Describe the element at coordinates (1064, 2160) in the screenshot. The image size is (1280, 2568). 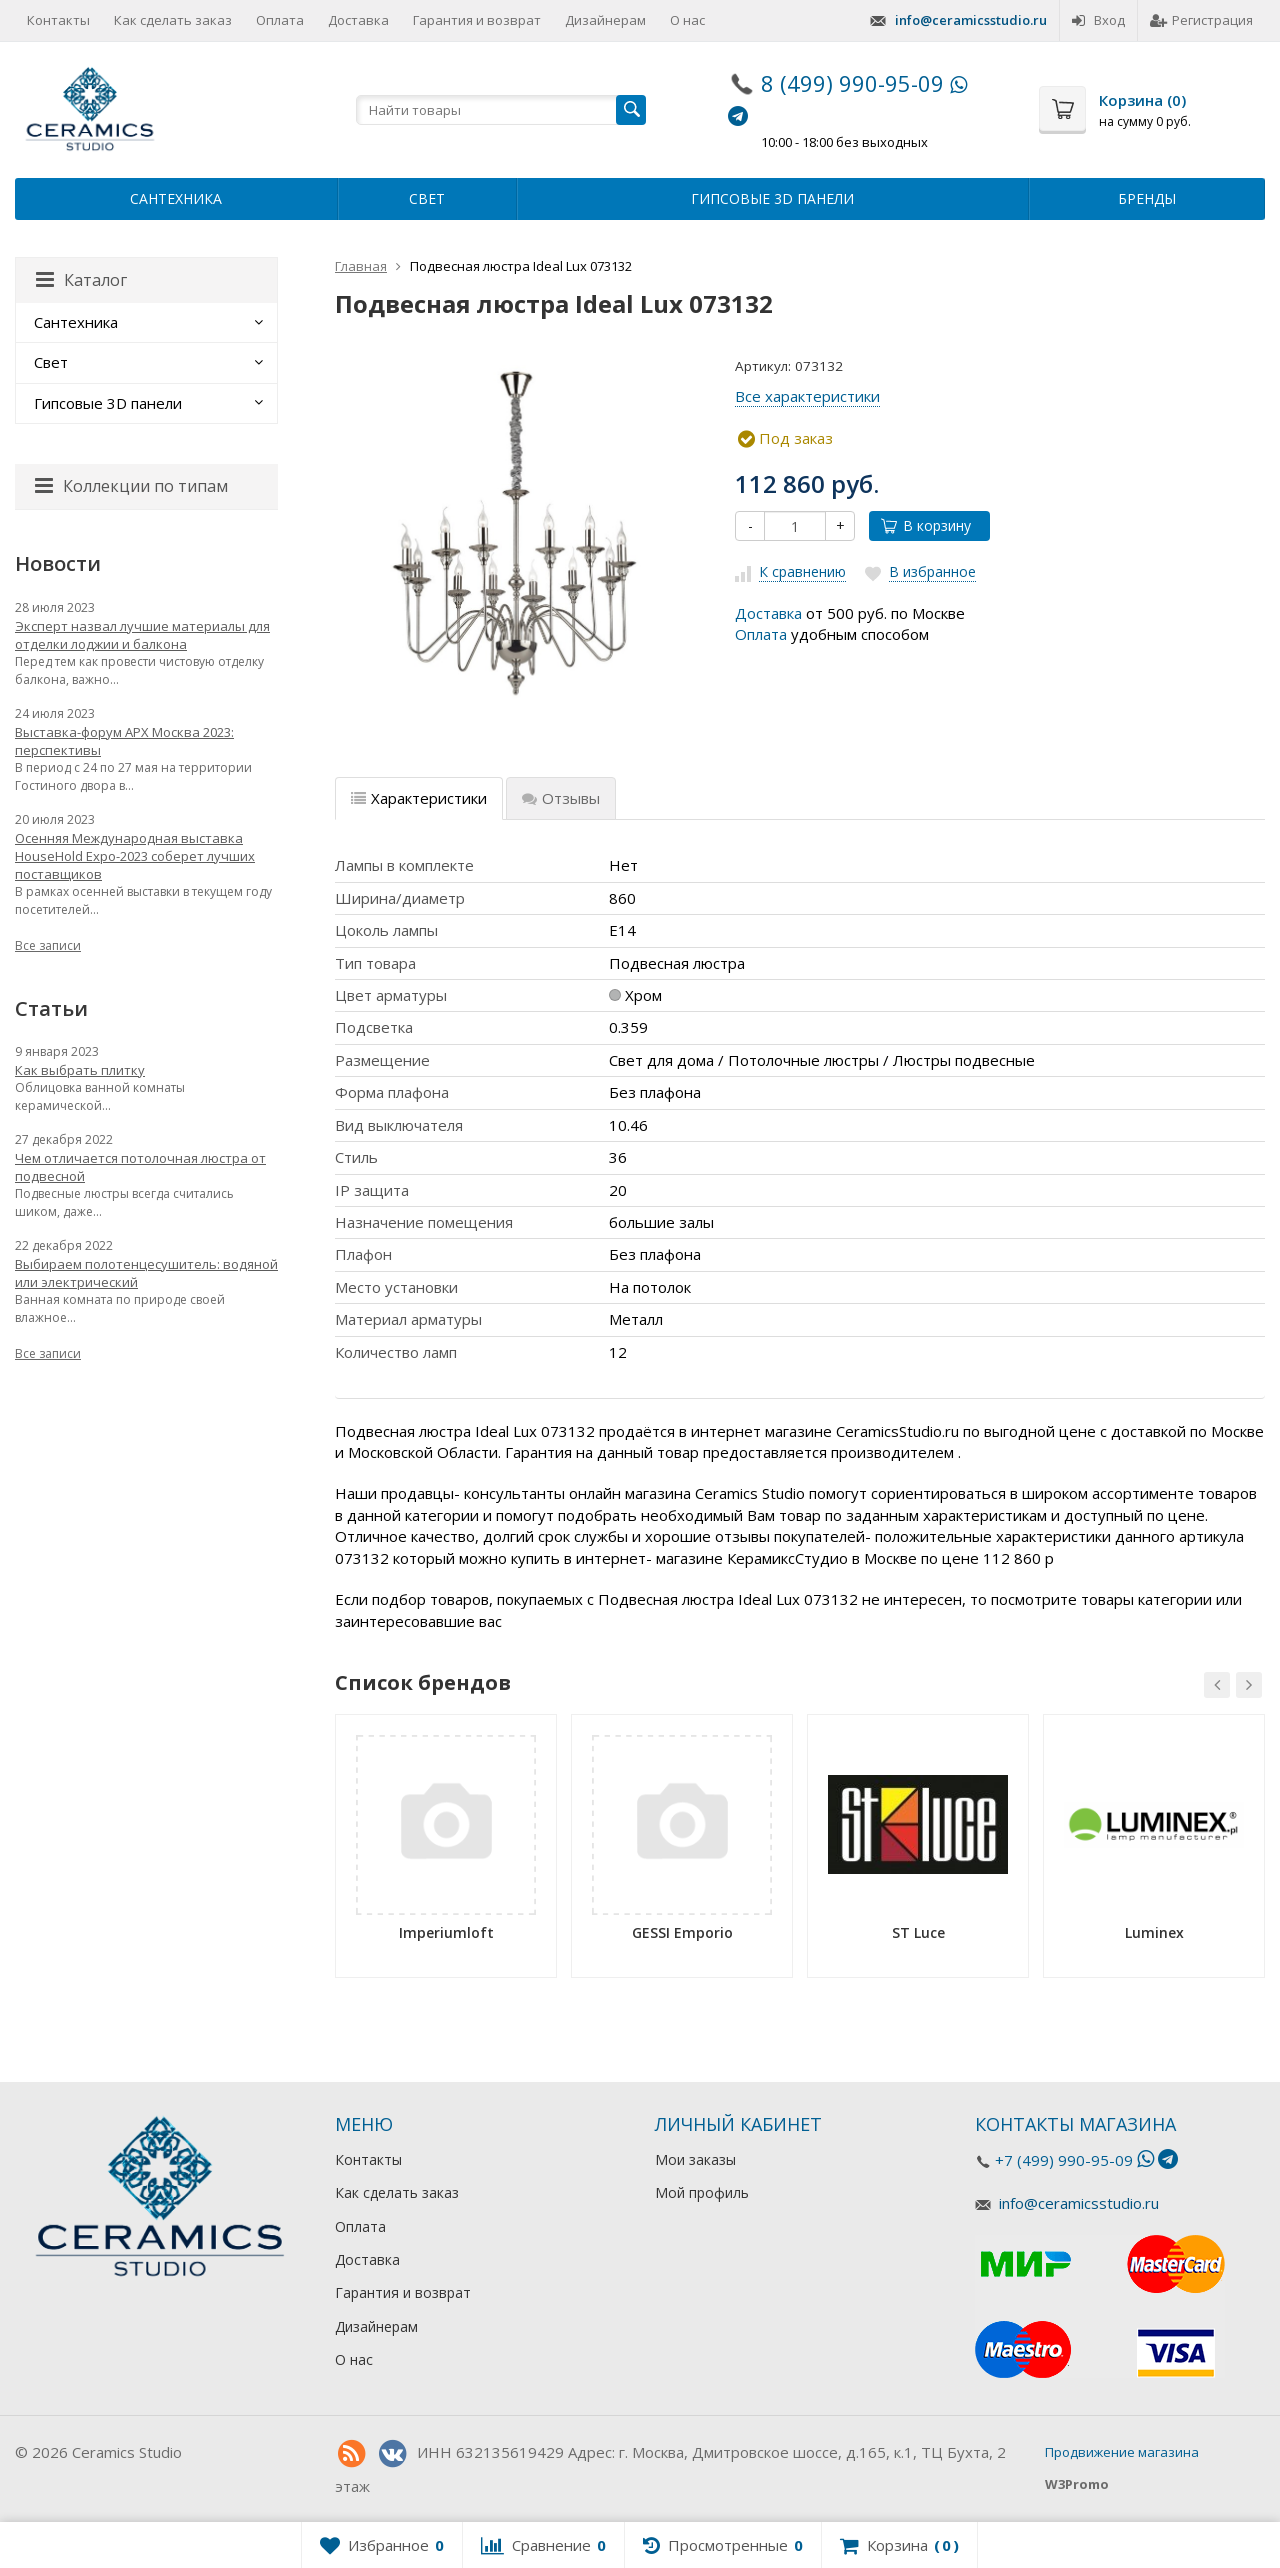
I see `+7 (499) 990-95-09` at that location.